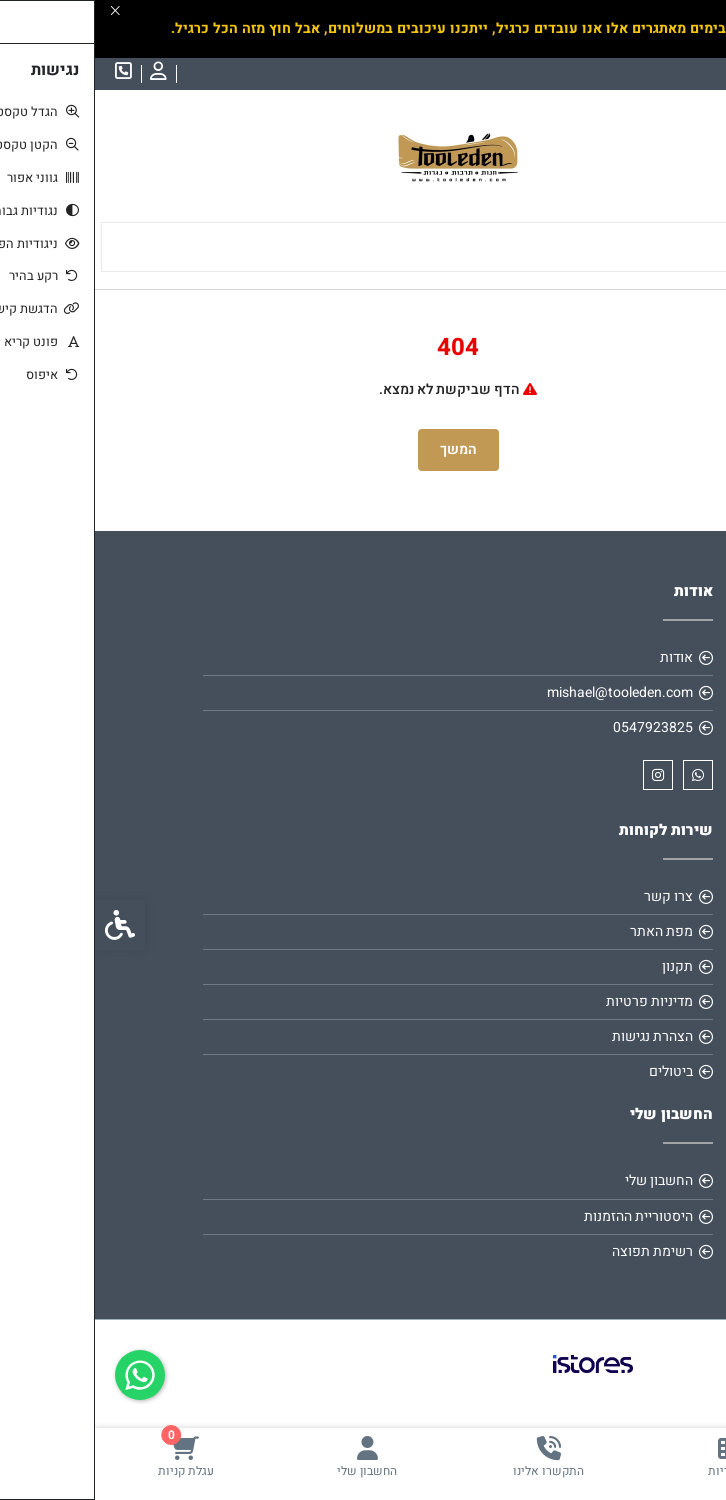 This screenshot has height=1500, width=726. Describe the element at coordinates (581, 657) in the screenshot. I see `אודות [link]` at that location.